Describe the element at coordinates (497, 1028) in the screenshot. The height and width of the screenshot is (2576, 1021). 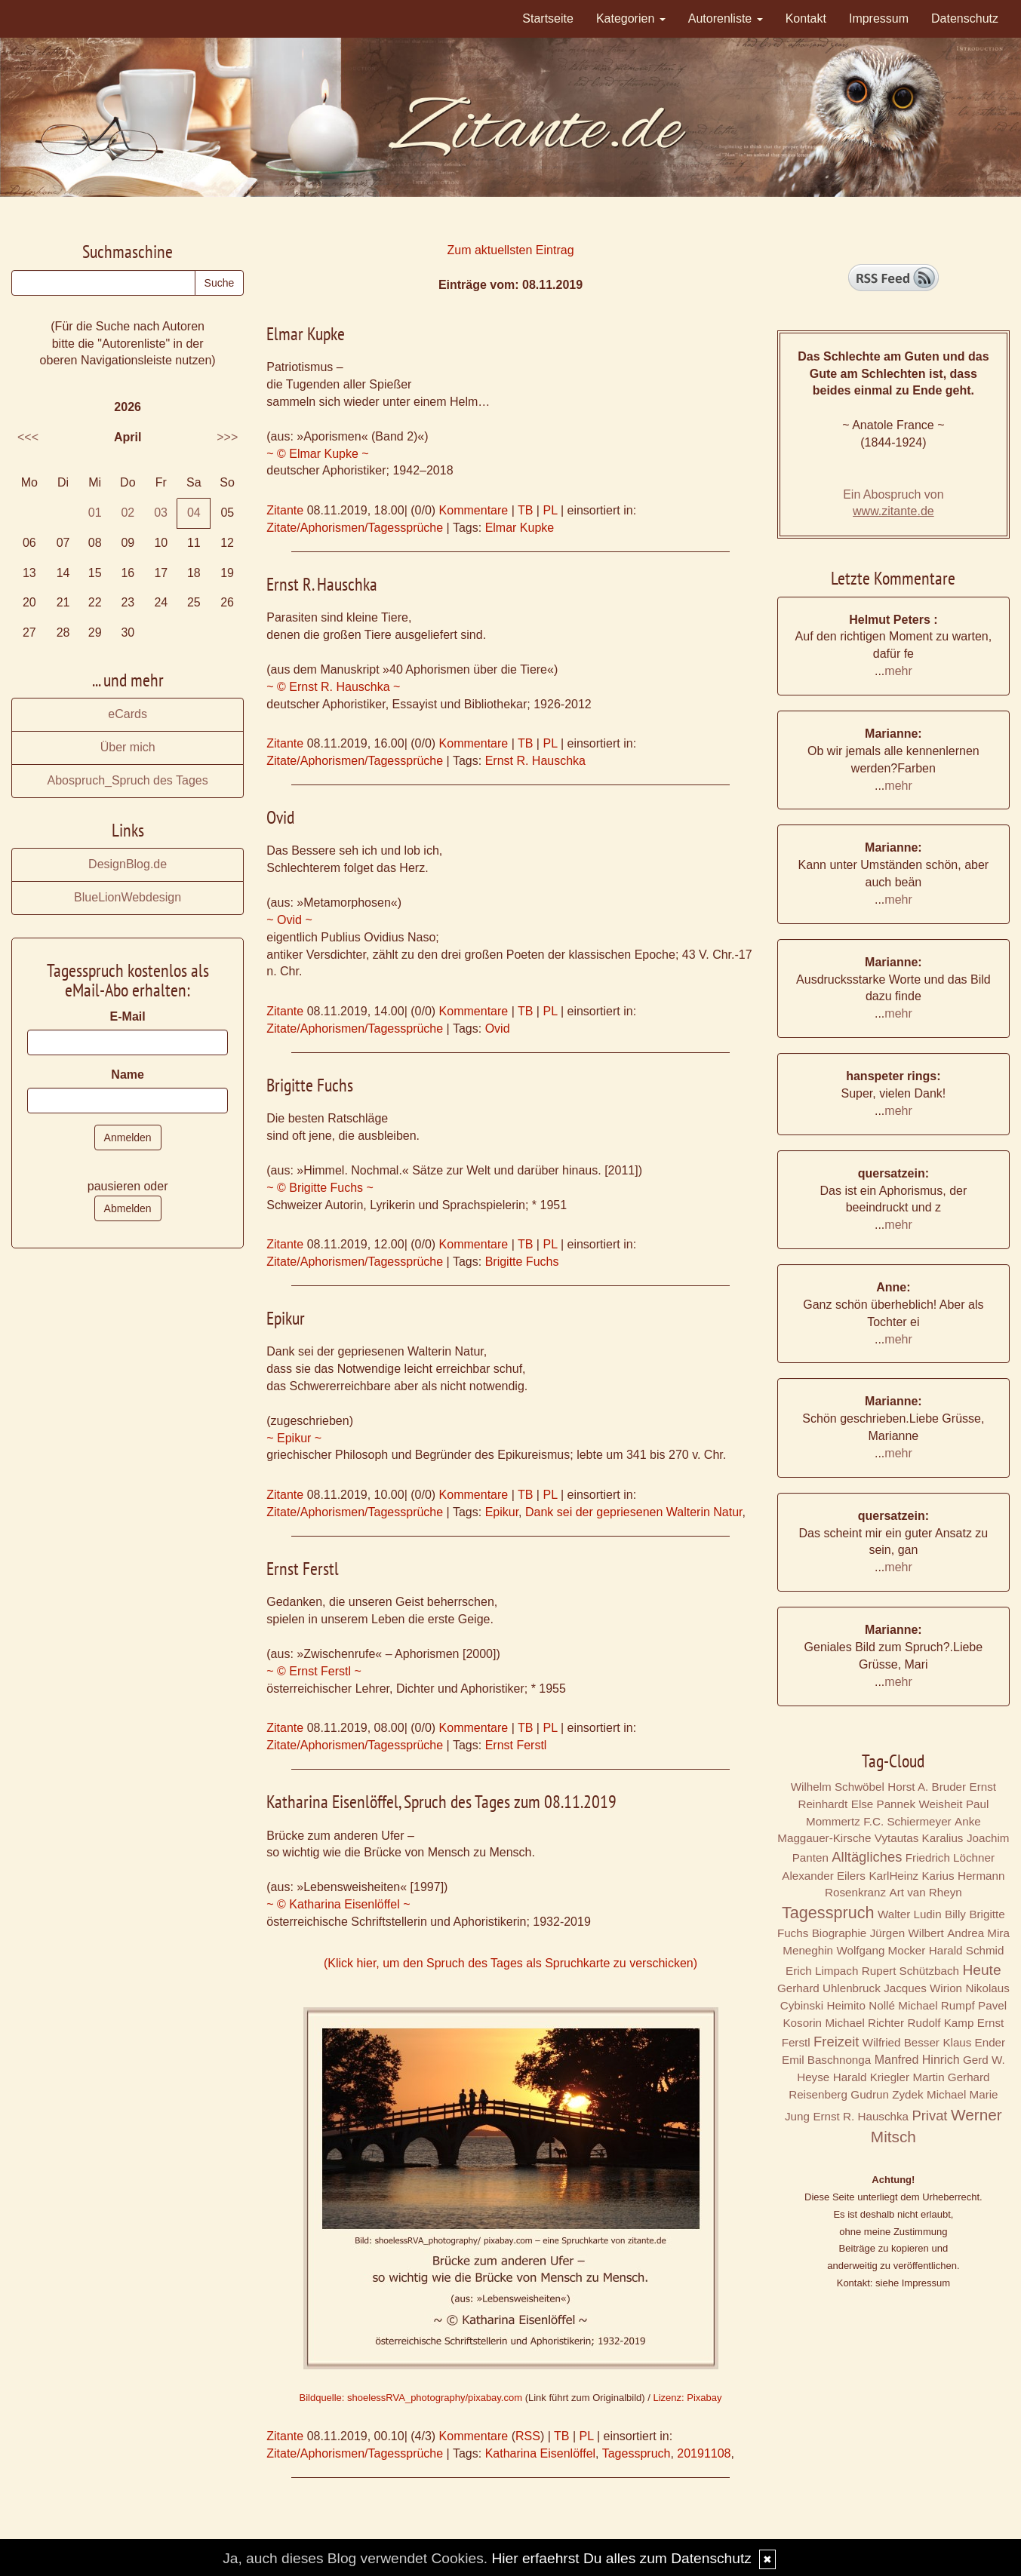
I see `Ovid` at that location.